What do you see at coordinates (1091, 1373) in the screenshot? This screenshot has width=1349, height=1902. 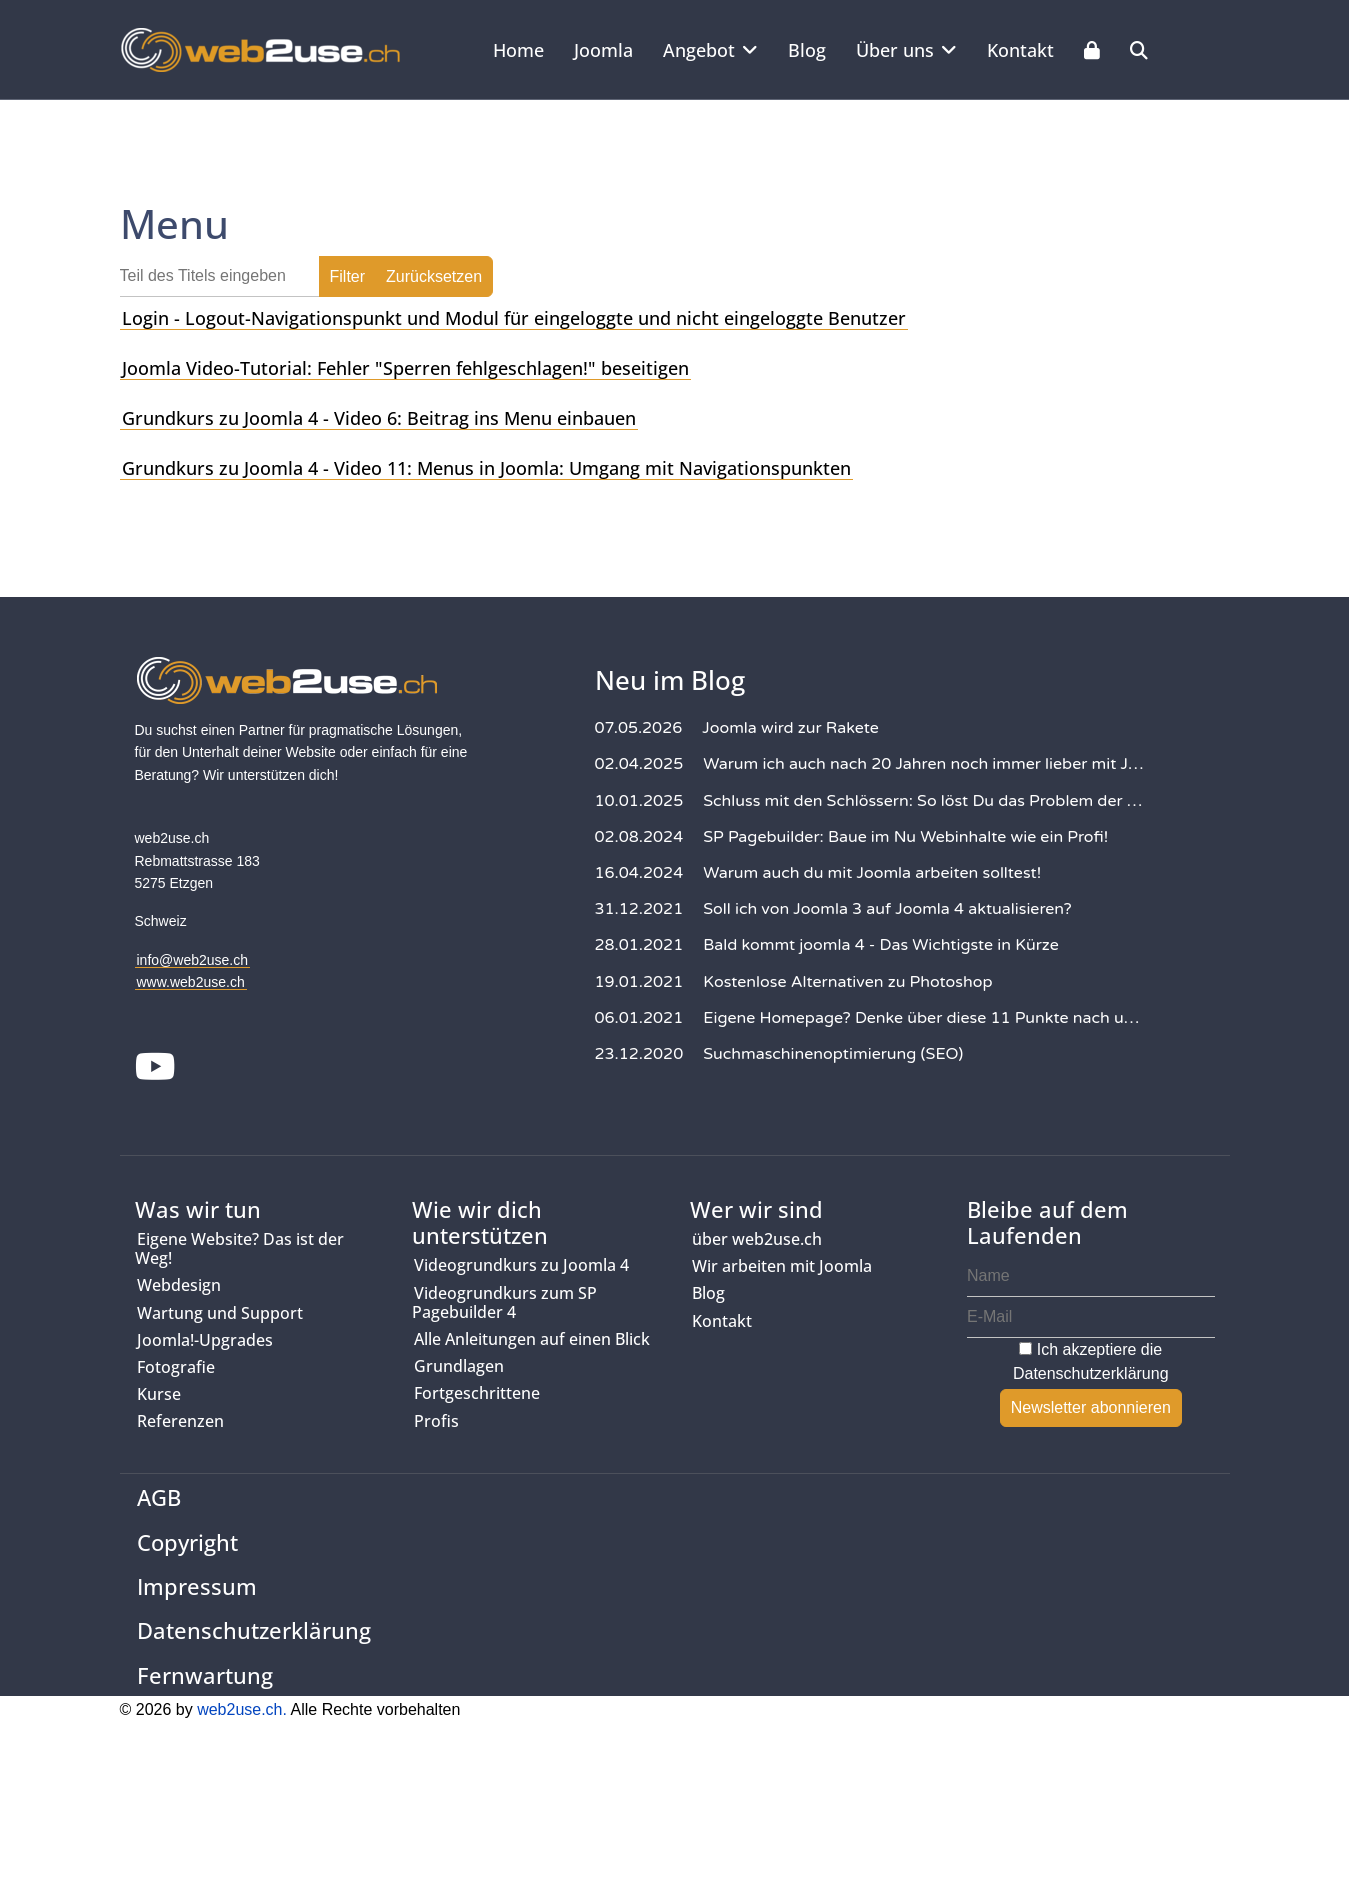 I see `Datenschutzerklärung` at bounding box center [1091, 1373].